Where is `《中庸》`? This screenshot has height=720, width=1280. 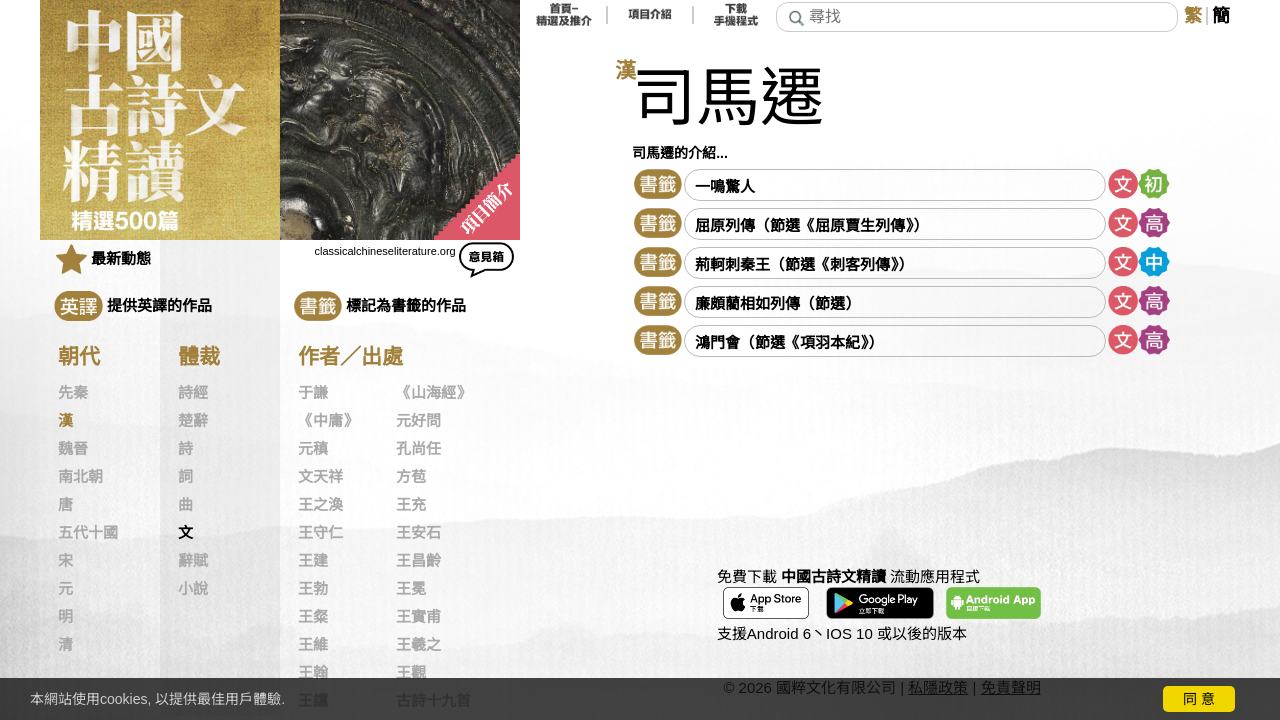 《中庸》 is located at coordinates (328, 421).